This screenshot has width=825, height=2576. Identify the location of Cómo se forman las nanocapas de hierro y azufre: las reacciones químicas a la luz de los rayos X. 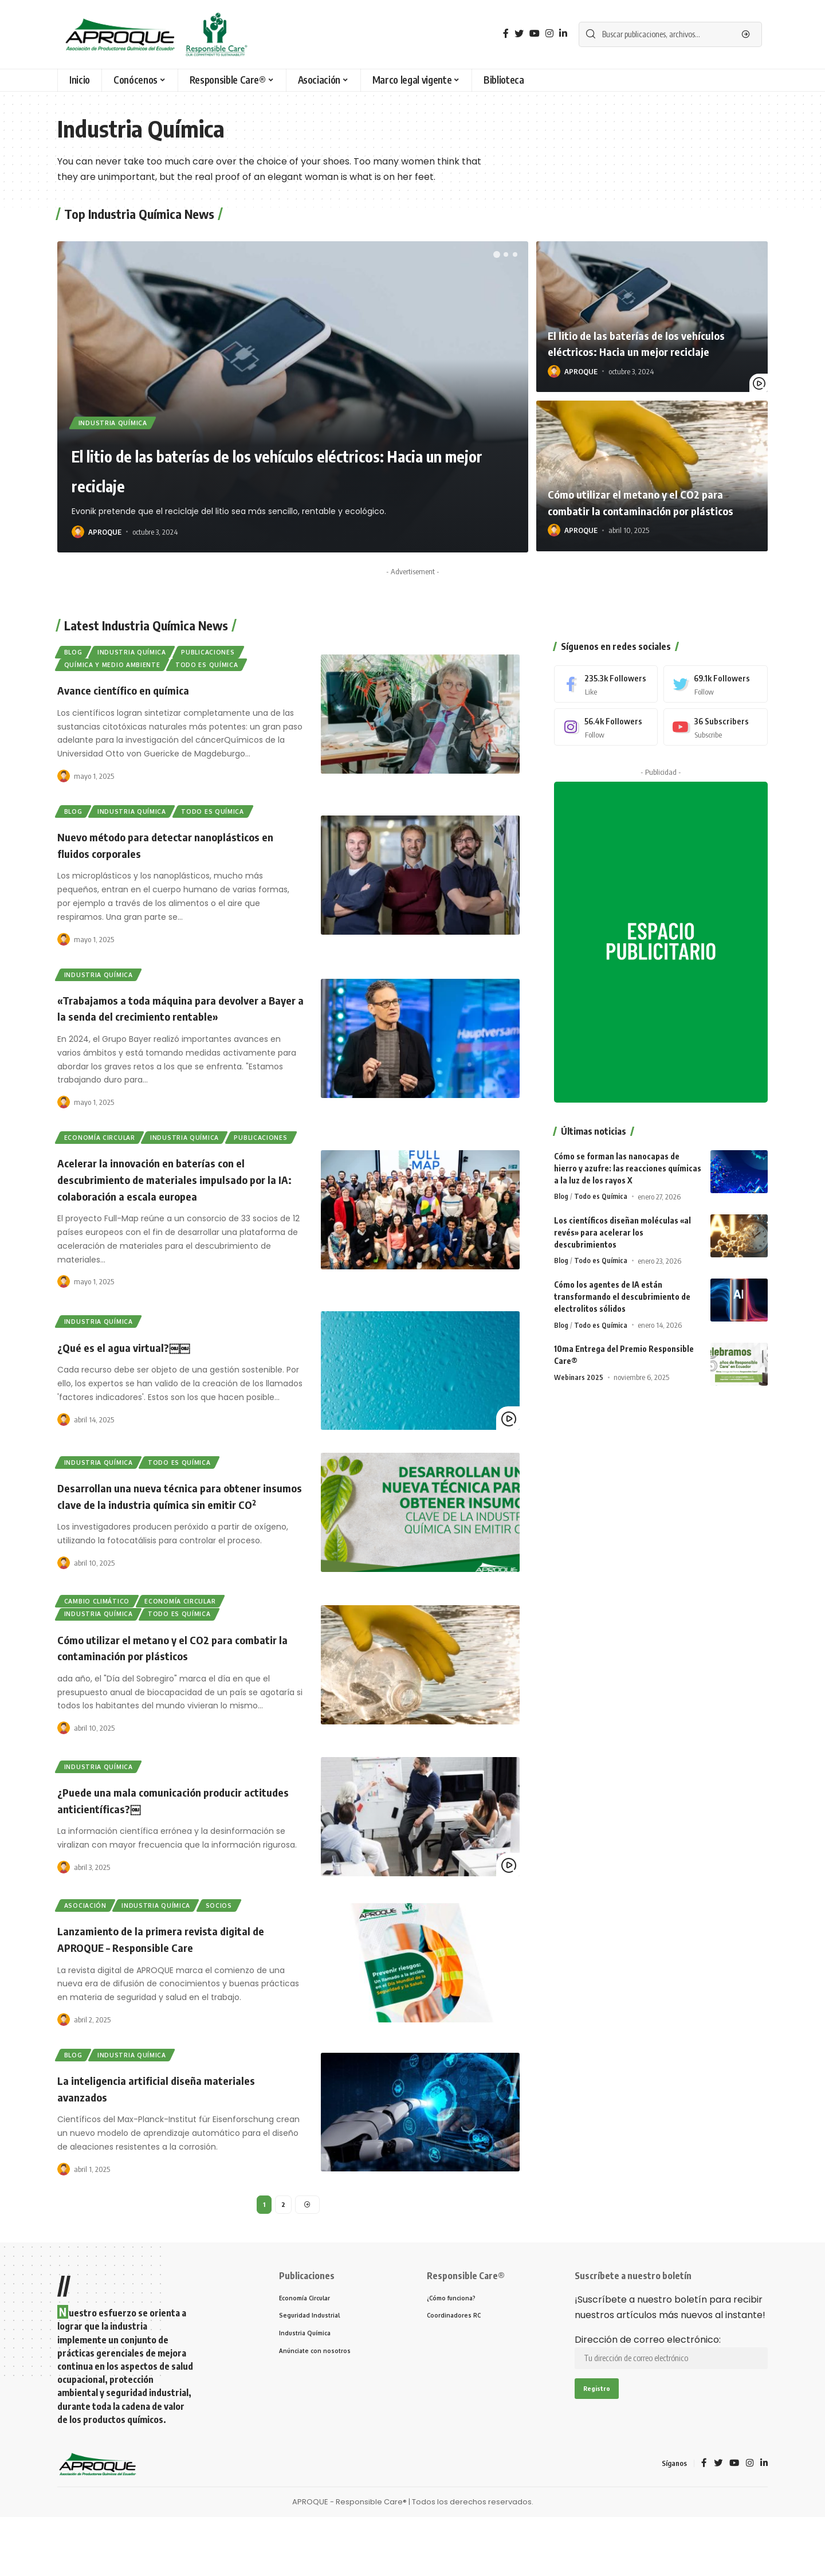
(627, 1146).